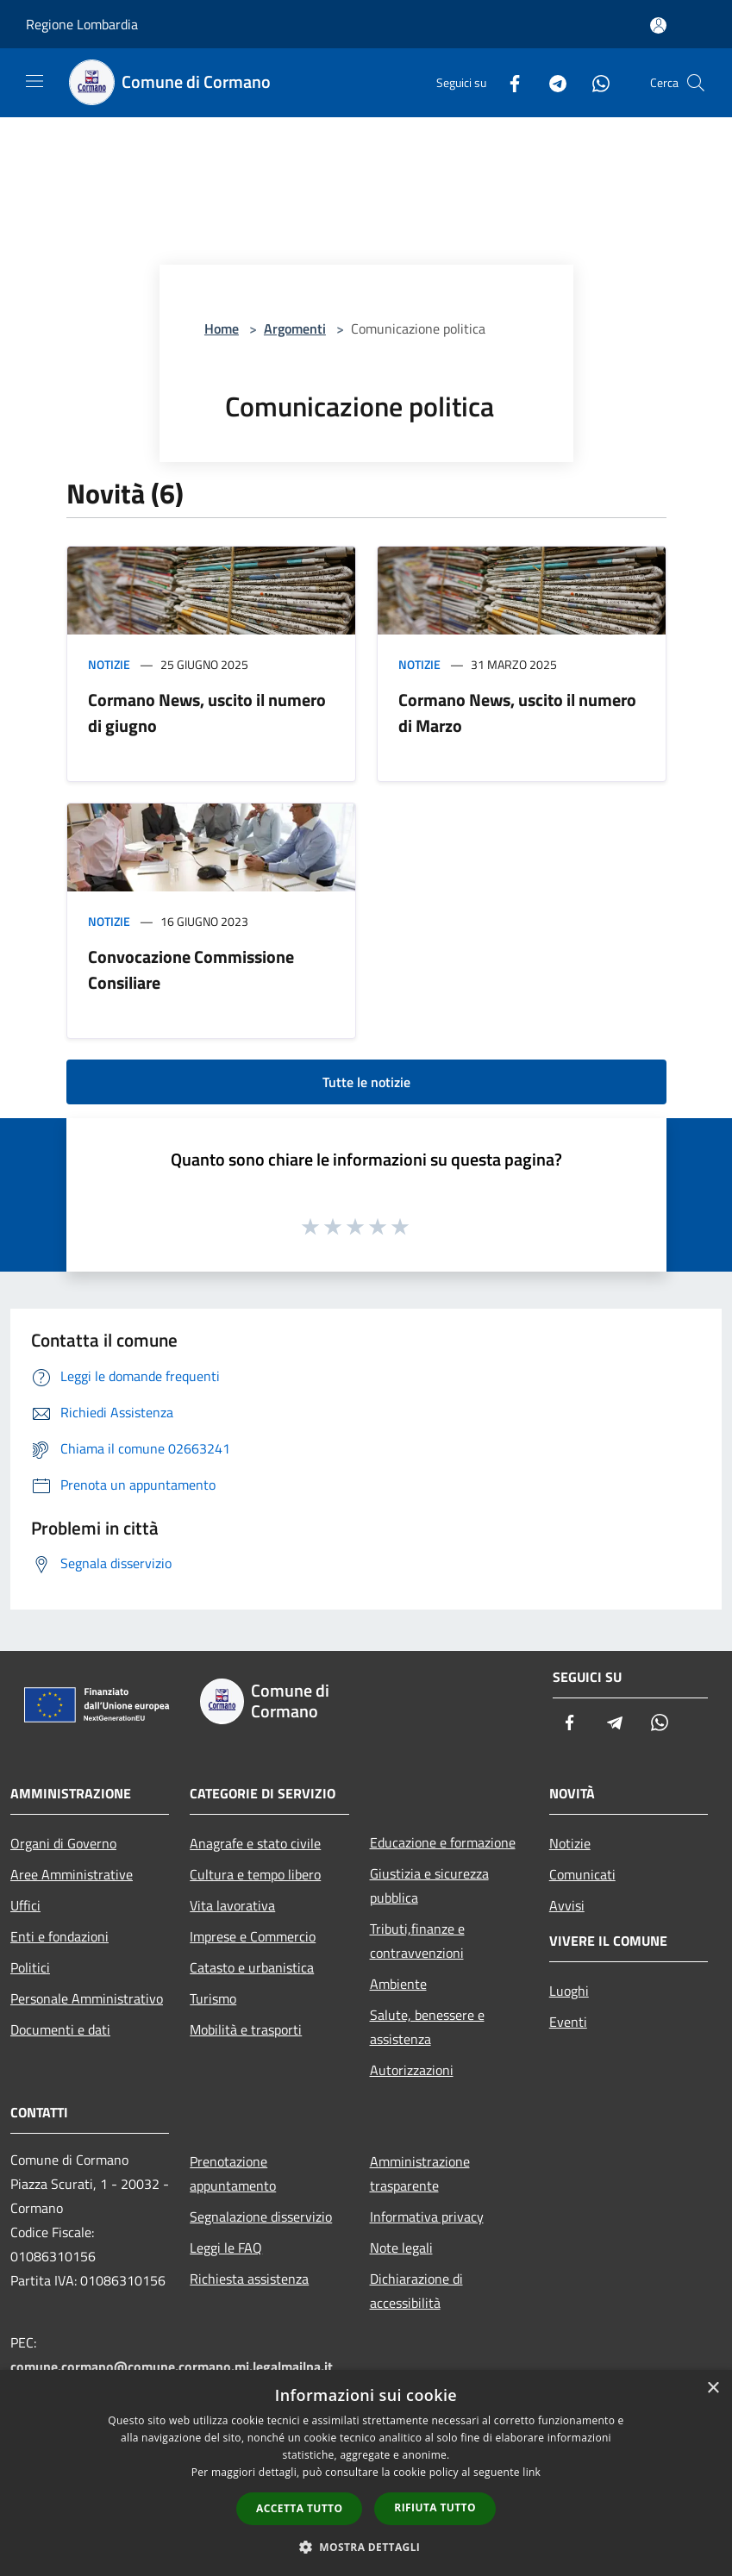 The image size is (732, 2576). Describe the element at coordinates (398, 1983) in the screenshot. I see `Ambiente` at that location.